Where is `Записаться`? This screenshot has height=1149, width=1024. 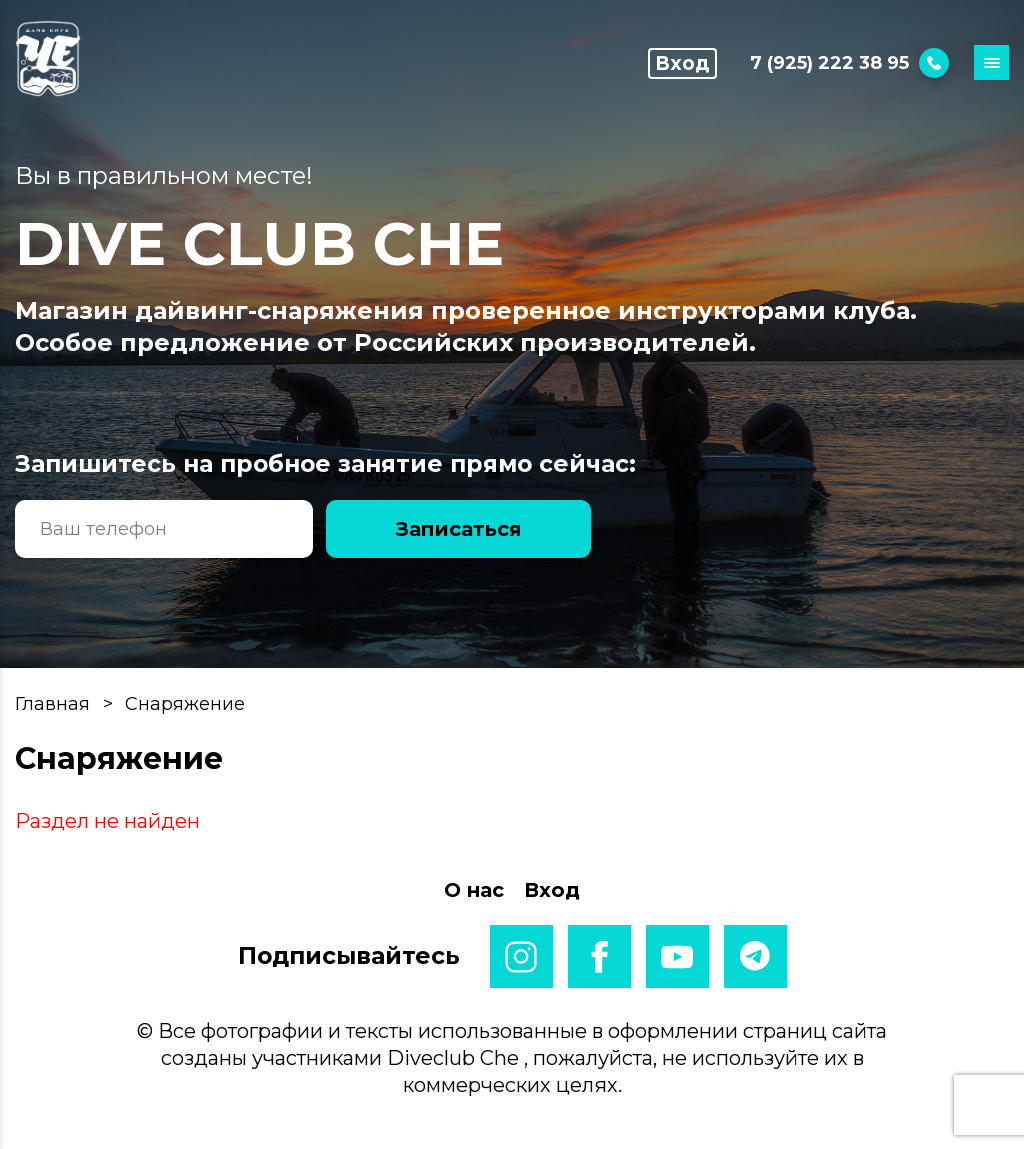
Записаться is located at coordinates (459, 529).